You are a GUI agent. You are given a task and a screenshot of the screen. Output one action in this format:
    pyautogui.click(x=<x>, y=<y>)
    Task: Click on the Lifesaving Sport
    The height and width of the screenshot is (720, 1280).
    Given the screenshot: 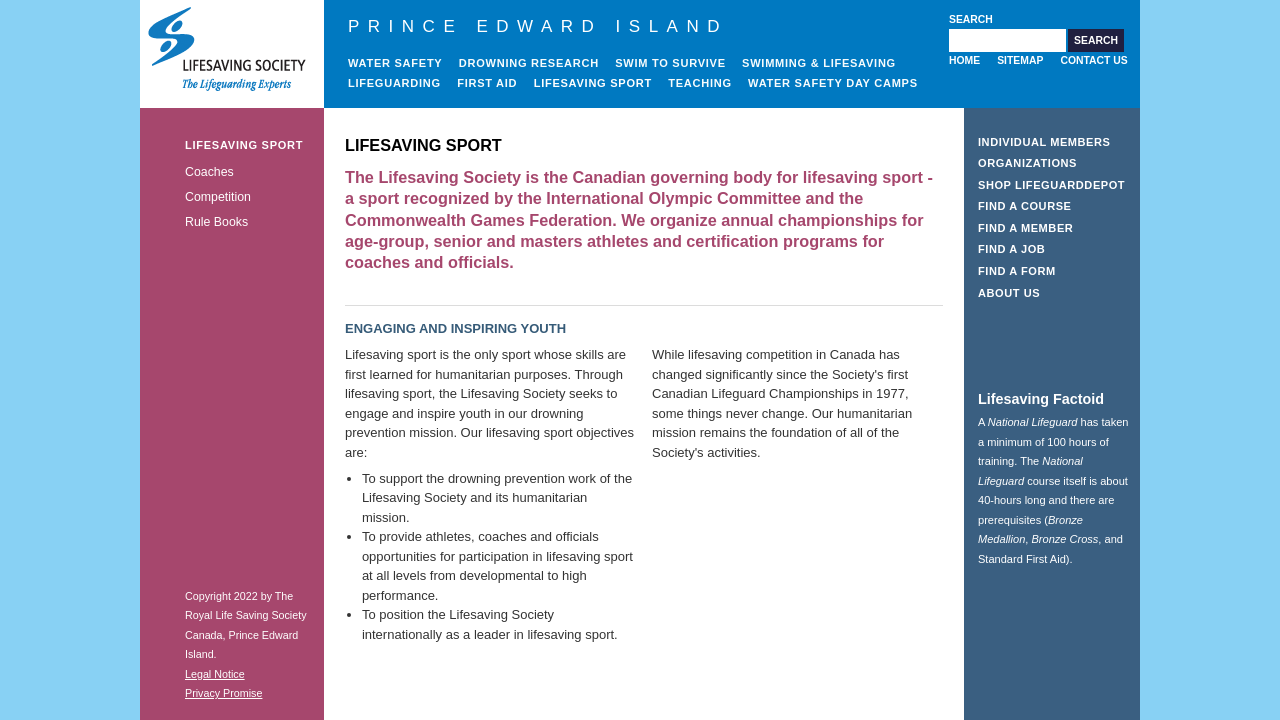 What is the action you would take?
    pyautogui.click(x=593, y=83)
    